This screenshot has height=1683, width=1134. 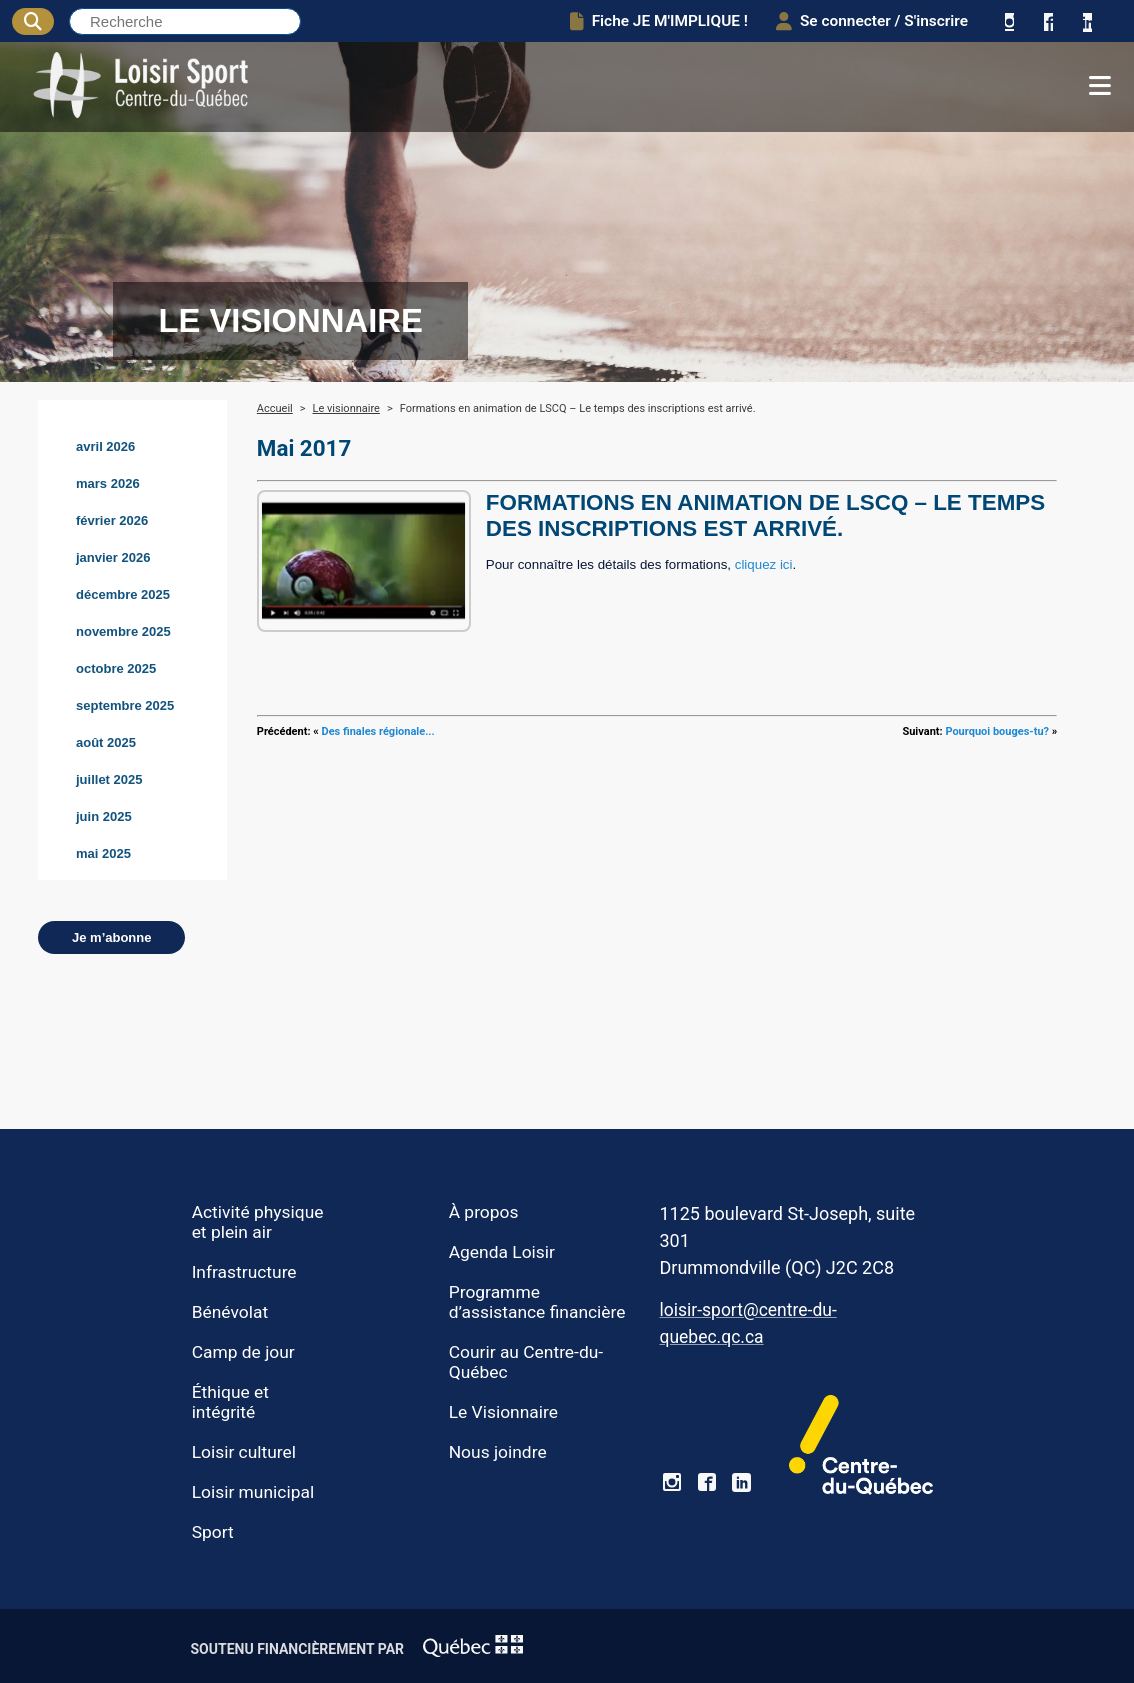 What do you see at coordinates (503, 1412) in the screenshot?
I see `Le Visionnaire` at bounding box center [503, 1412].